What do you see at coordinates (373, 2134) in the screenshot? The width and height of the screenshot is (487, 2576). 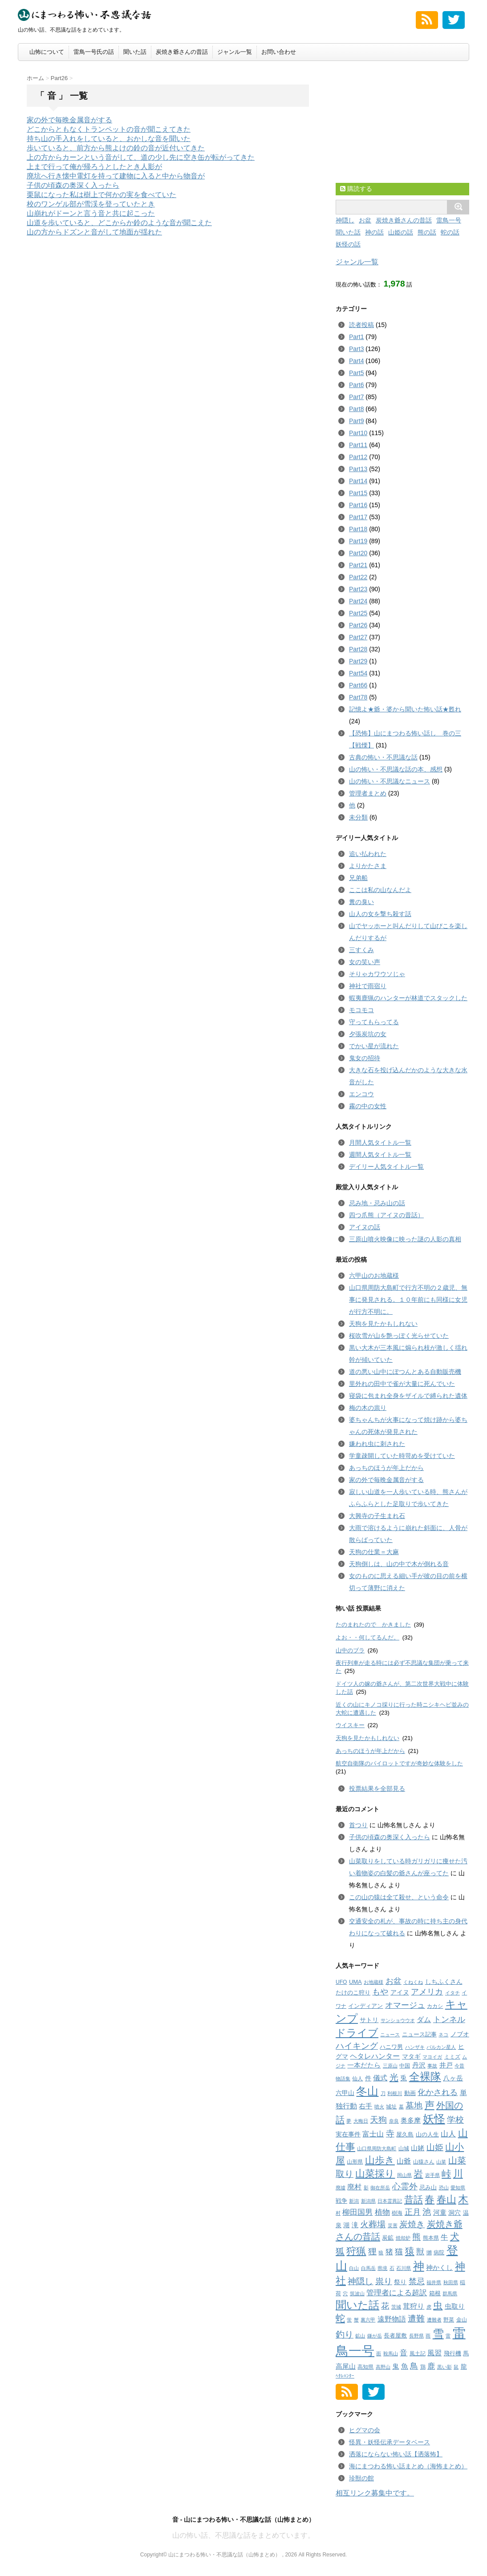 I see `富士山 [富士山 (8個の項目)]` at bounding box center [373, 2134].